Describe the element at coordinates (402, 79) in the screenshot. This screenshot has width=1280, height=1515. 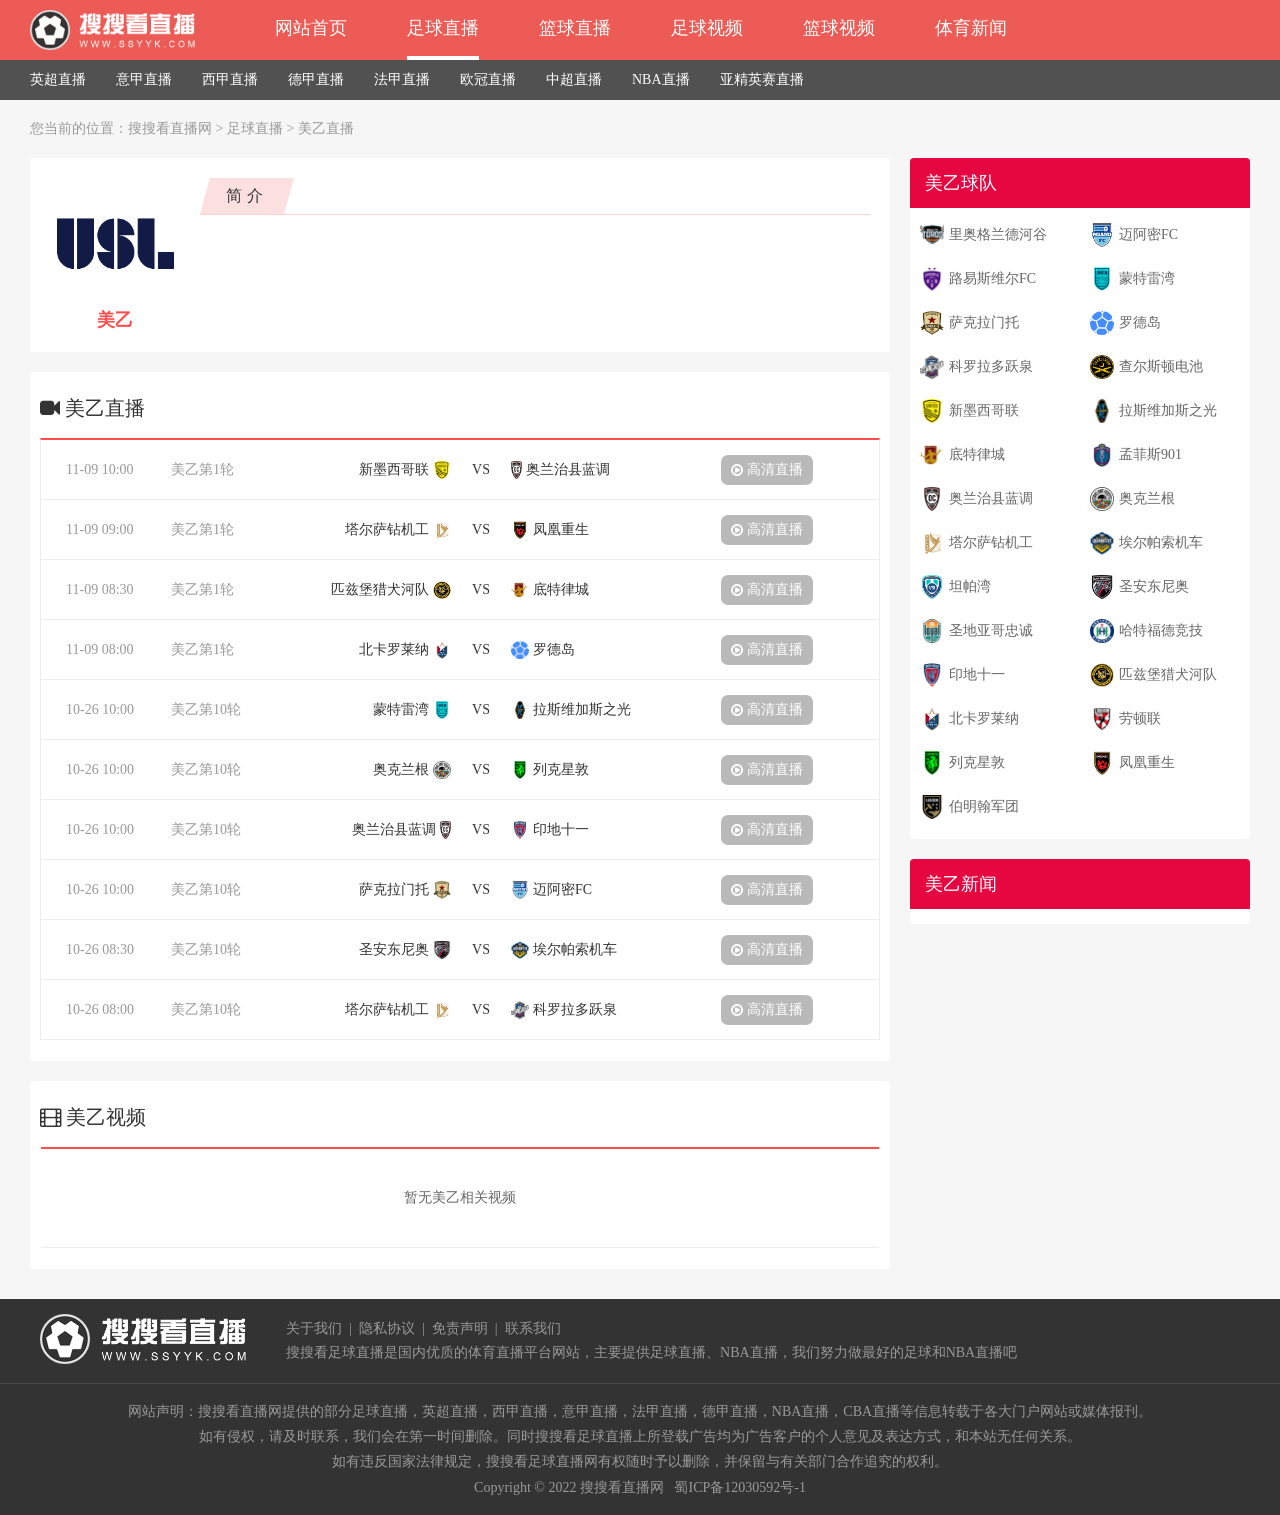
I see `法甲直播` at that location.